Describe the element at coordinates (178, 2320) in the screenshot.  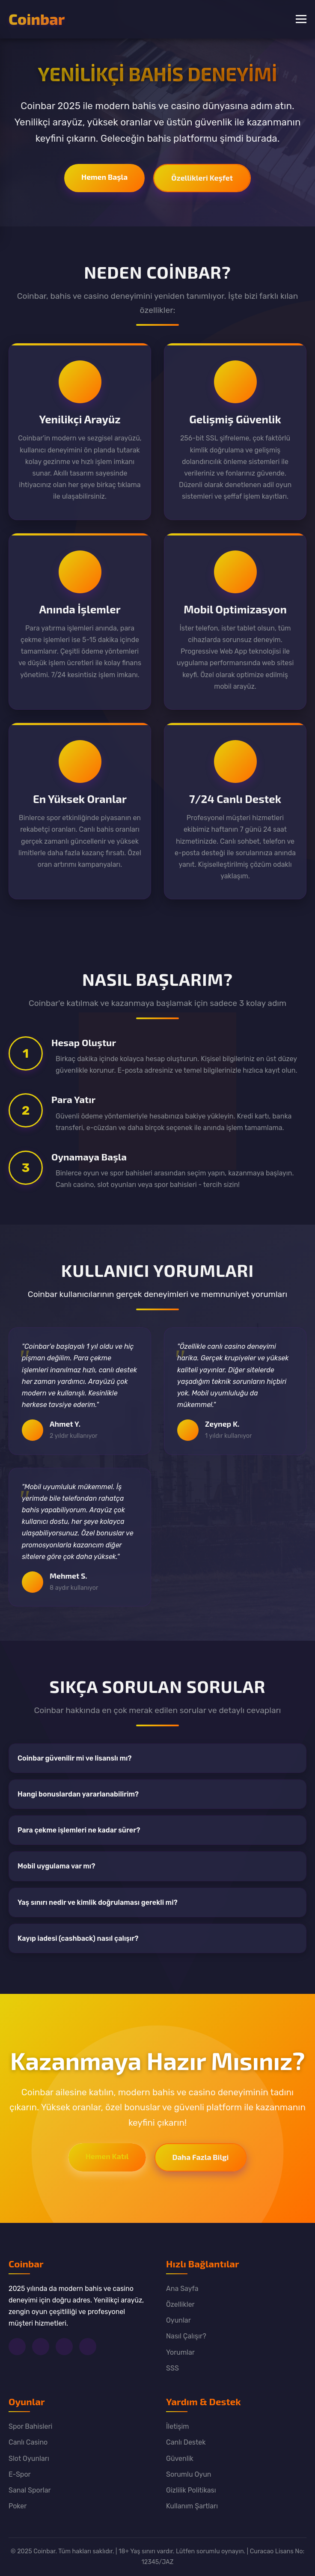
I see `Oyunlar` at that location.